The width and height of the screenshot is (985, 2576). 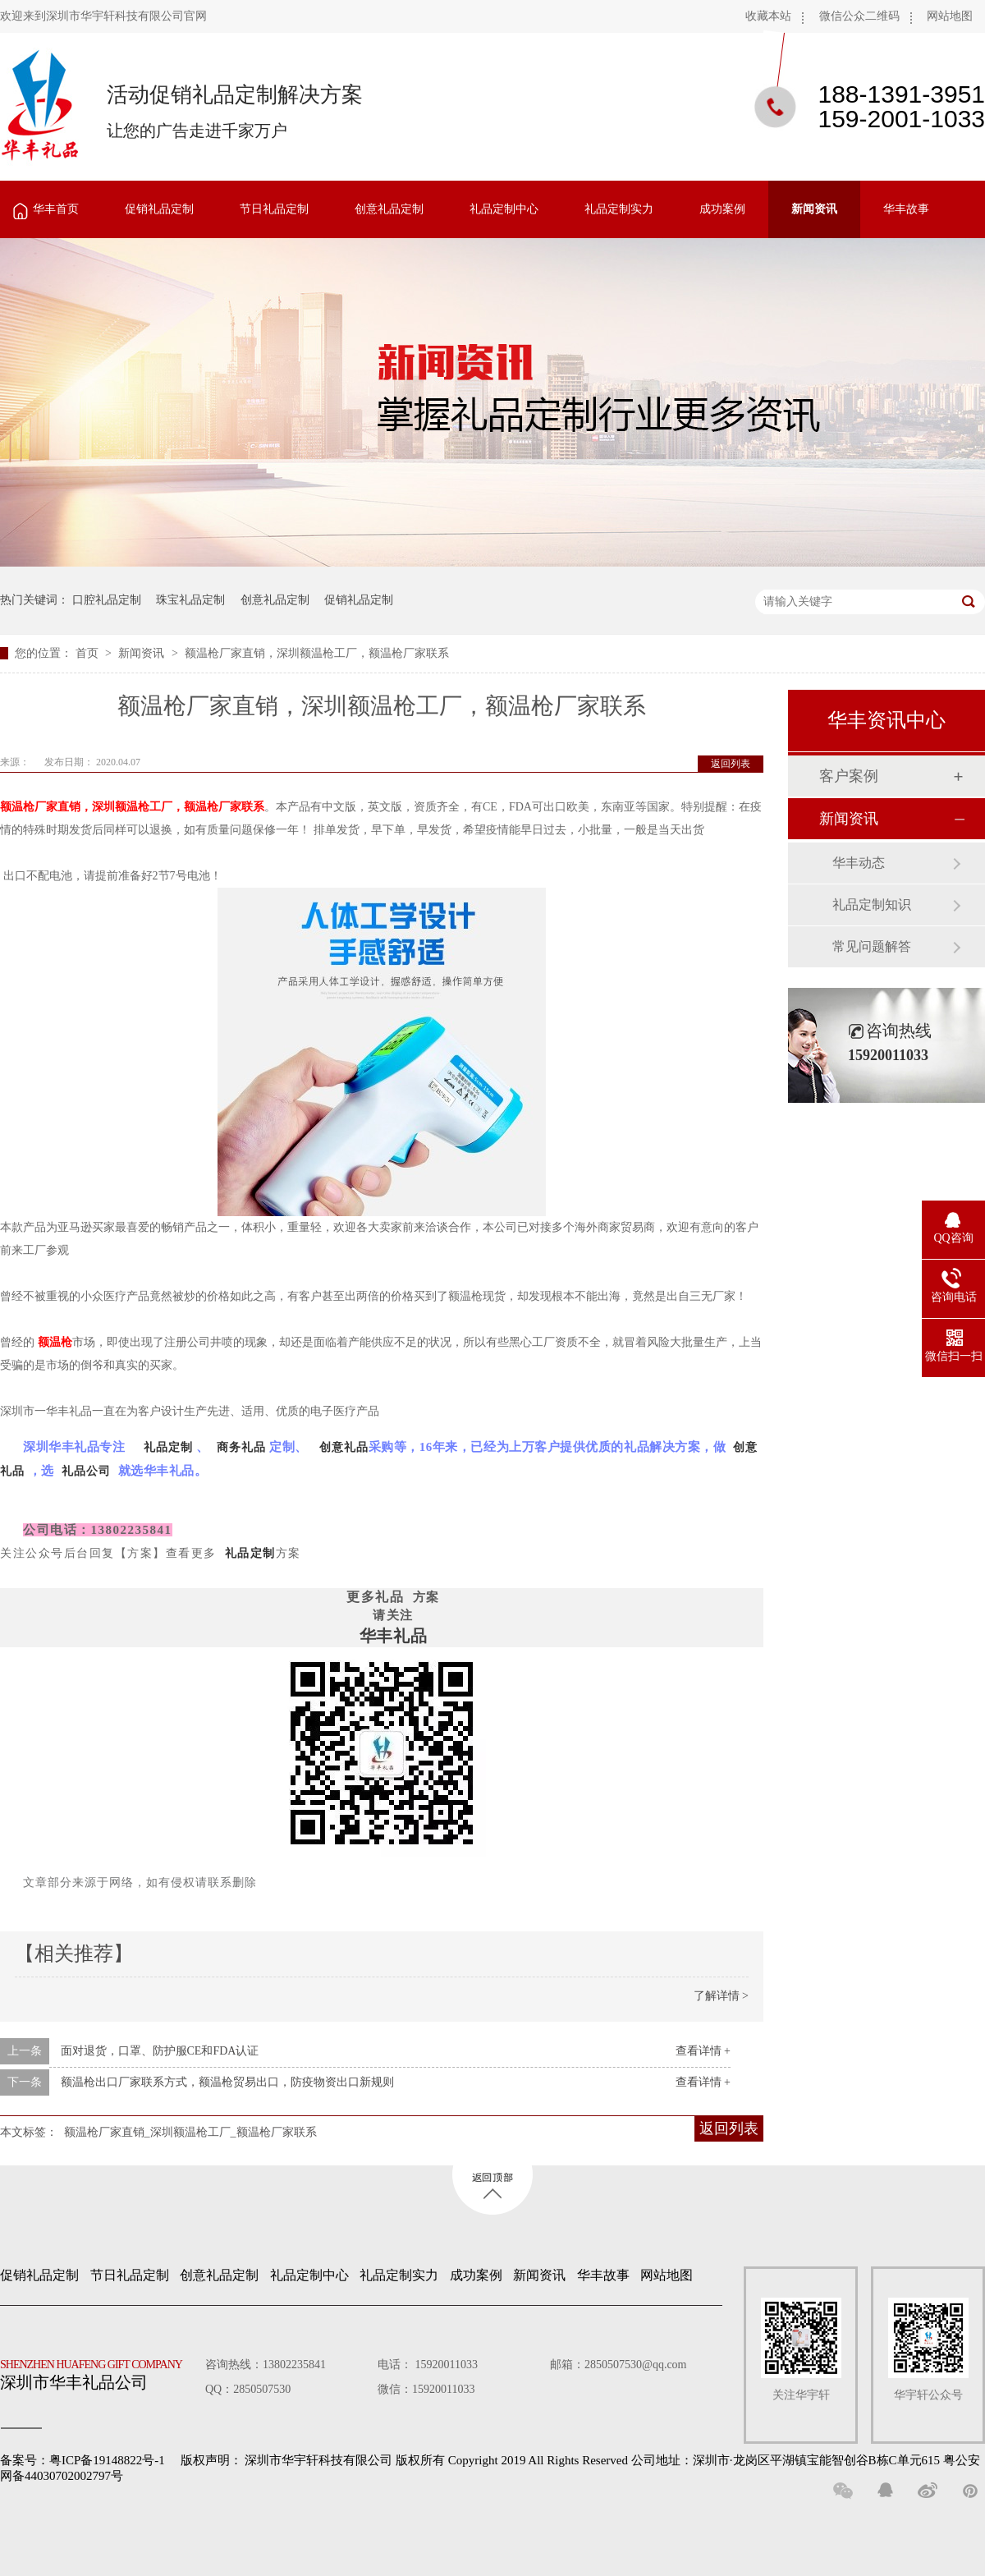 What do you see at coordinates (618, 209) in the screenshot?
I see `礼品定制实力` at bounding box center [618, 209].